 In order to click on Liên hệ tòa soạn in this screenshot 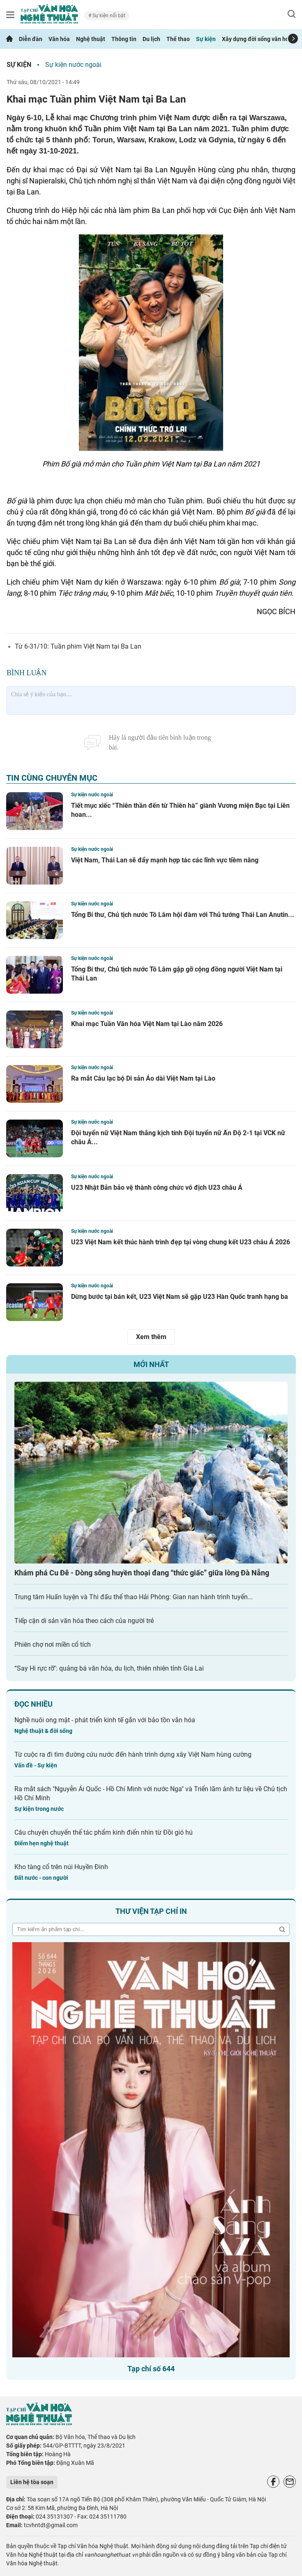, I will do `click(31, 2482)`.